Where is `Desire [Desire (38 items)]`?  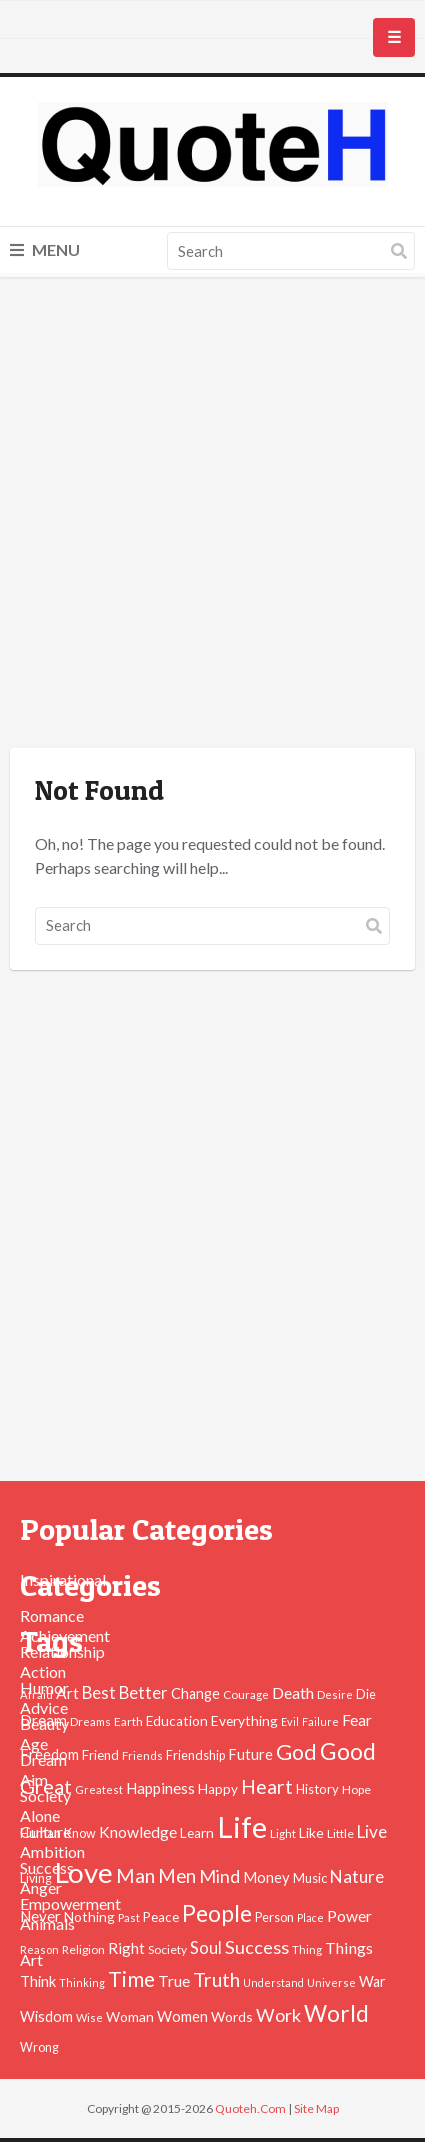 Desire [Desire (38 items)] is located at coordinates (335, 1694).